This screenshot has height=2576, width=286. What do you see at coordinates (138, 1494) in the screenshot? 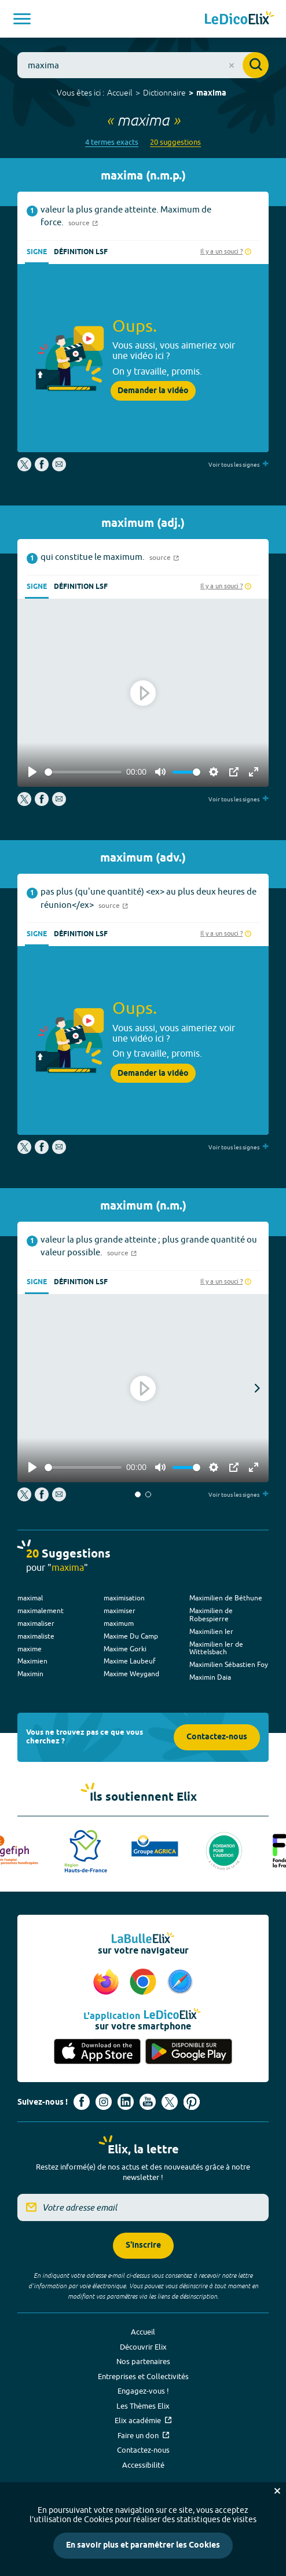
I see `[button]` at bounding box center [138, 1494].